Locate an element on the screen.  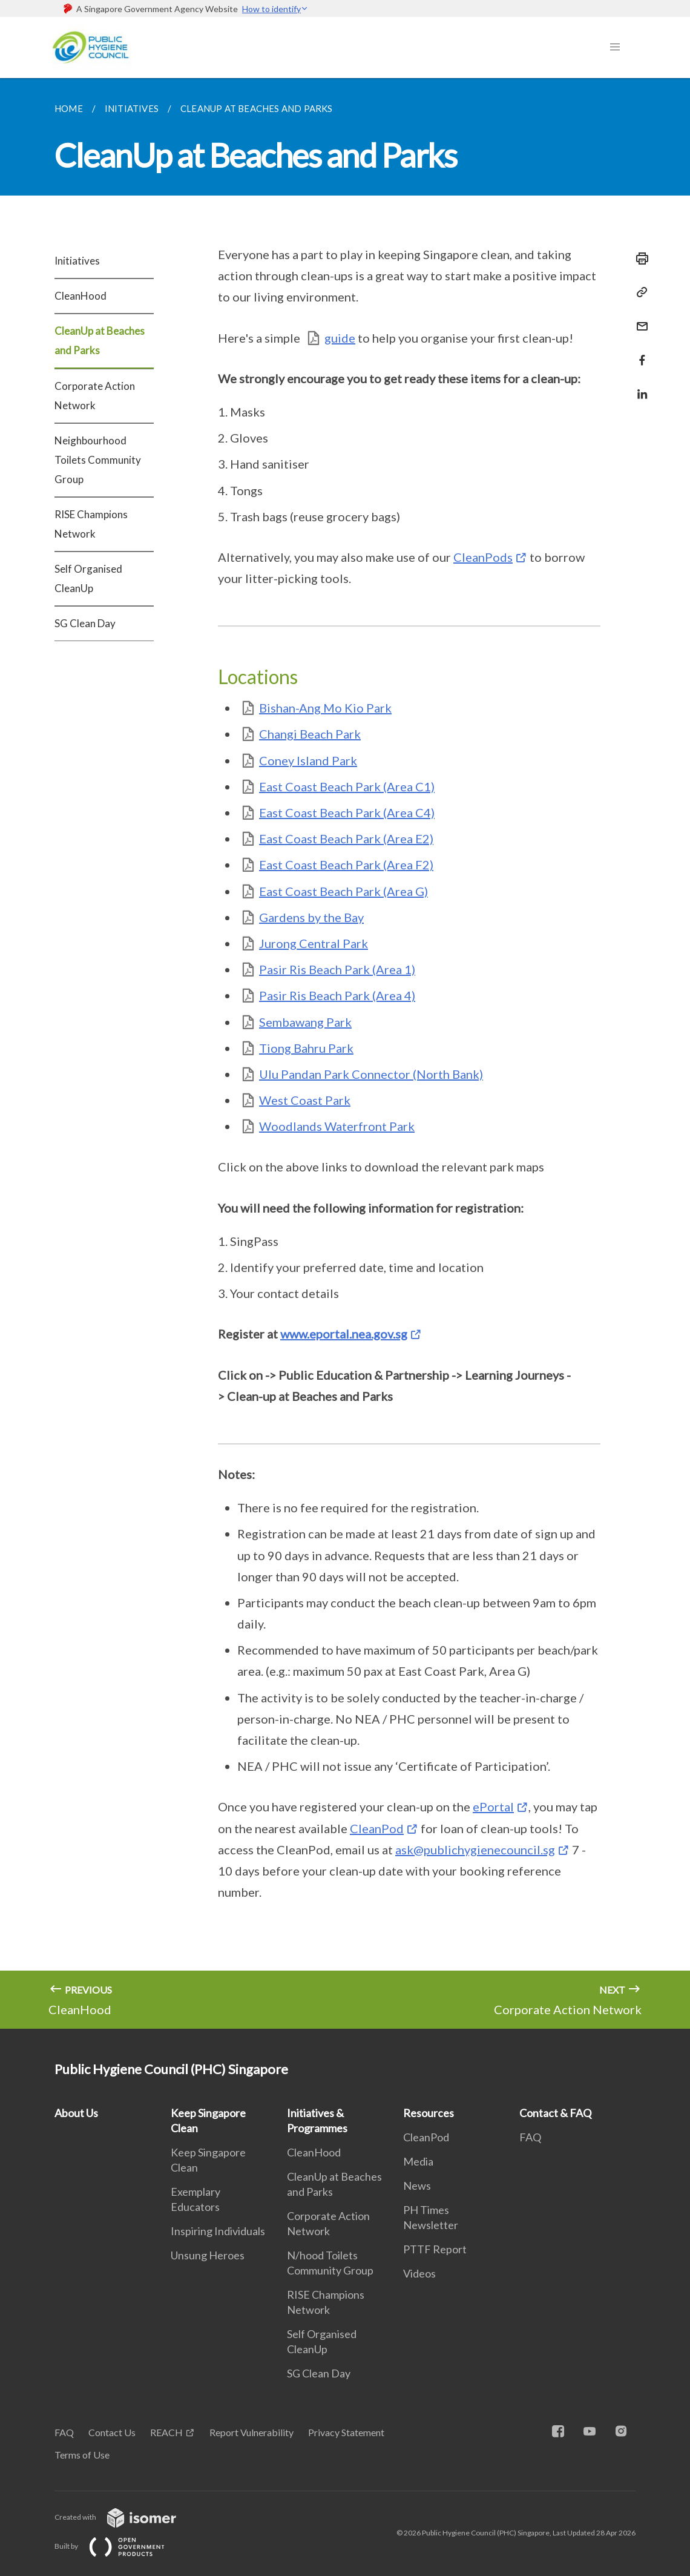
[Share in Facebook] is located at coordinates (638, 352).